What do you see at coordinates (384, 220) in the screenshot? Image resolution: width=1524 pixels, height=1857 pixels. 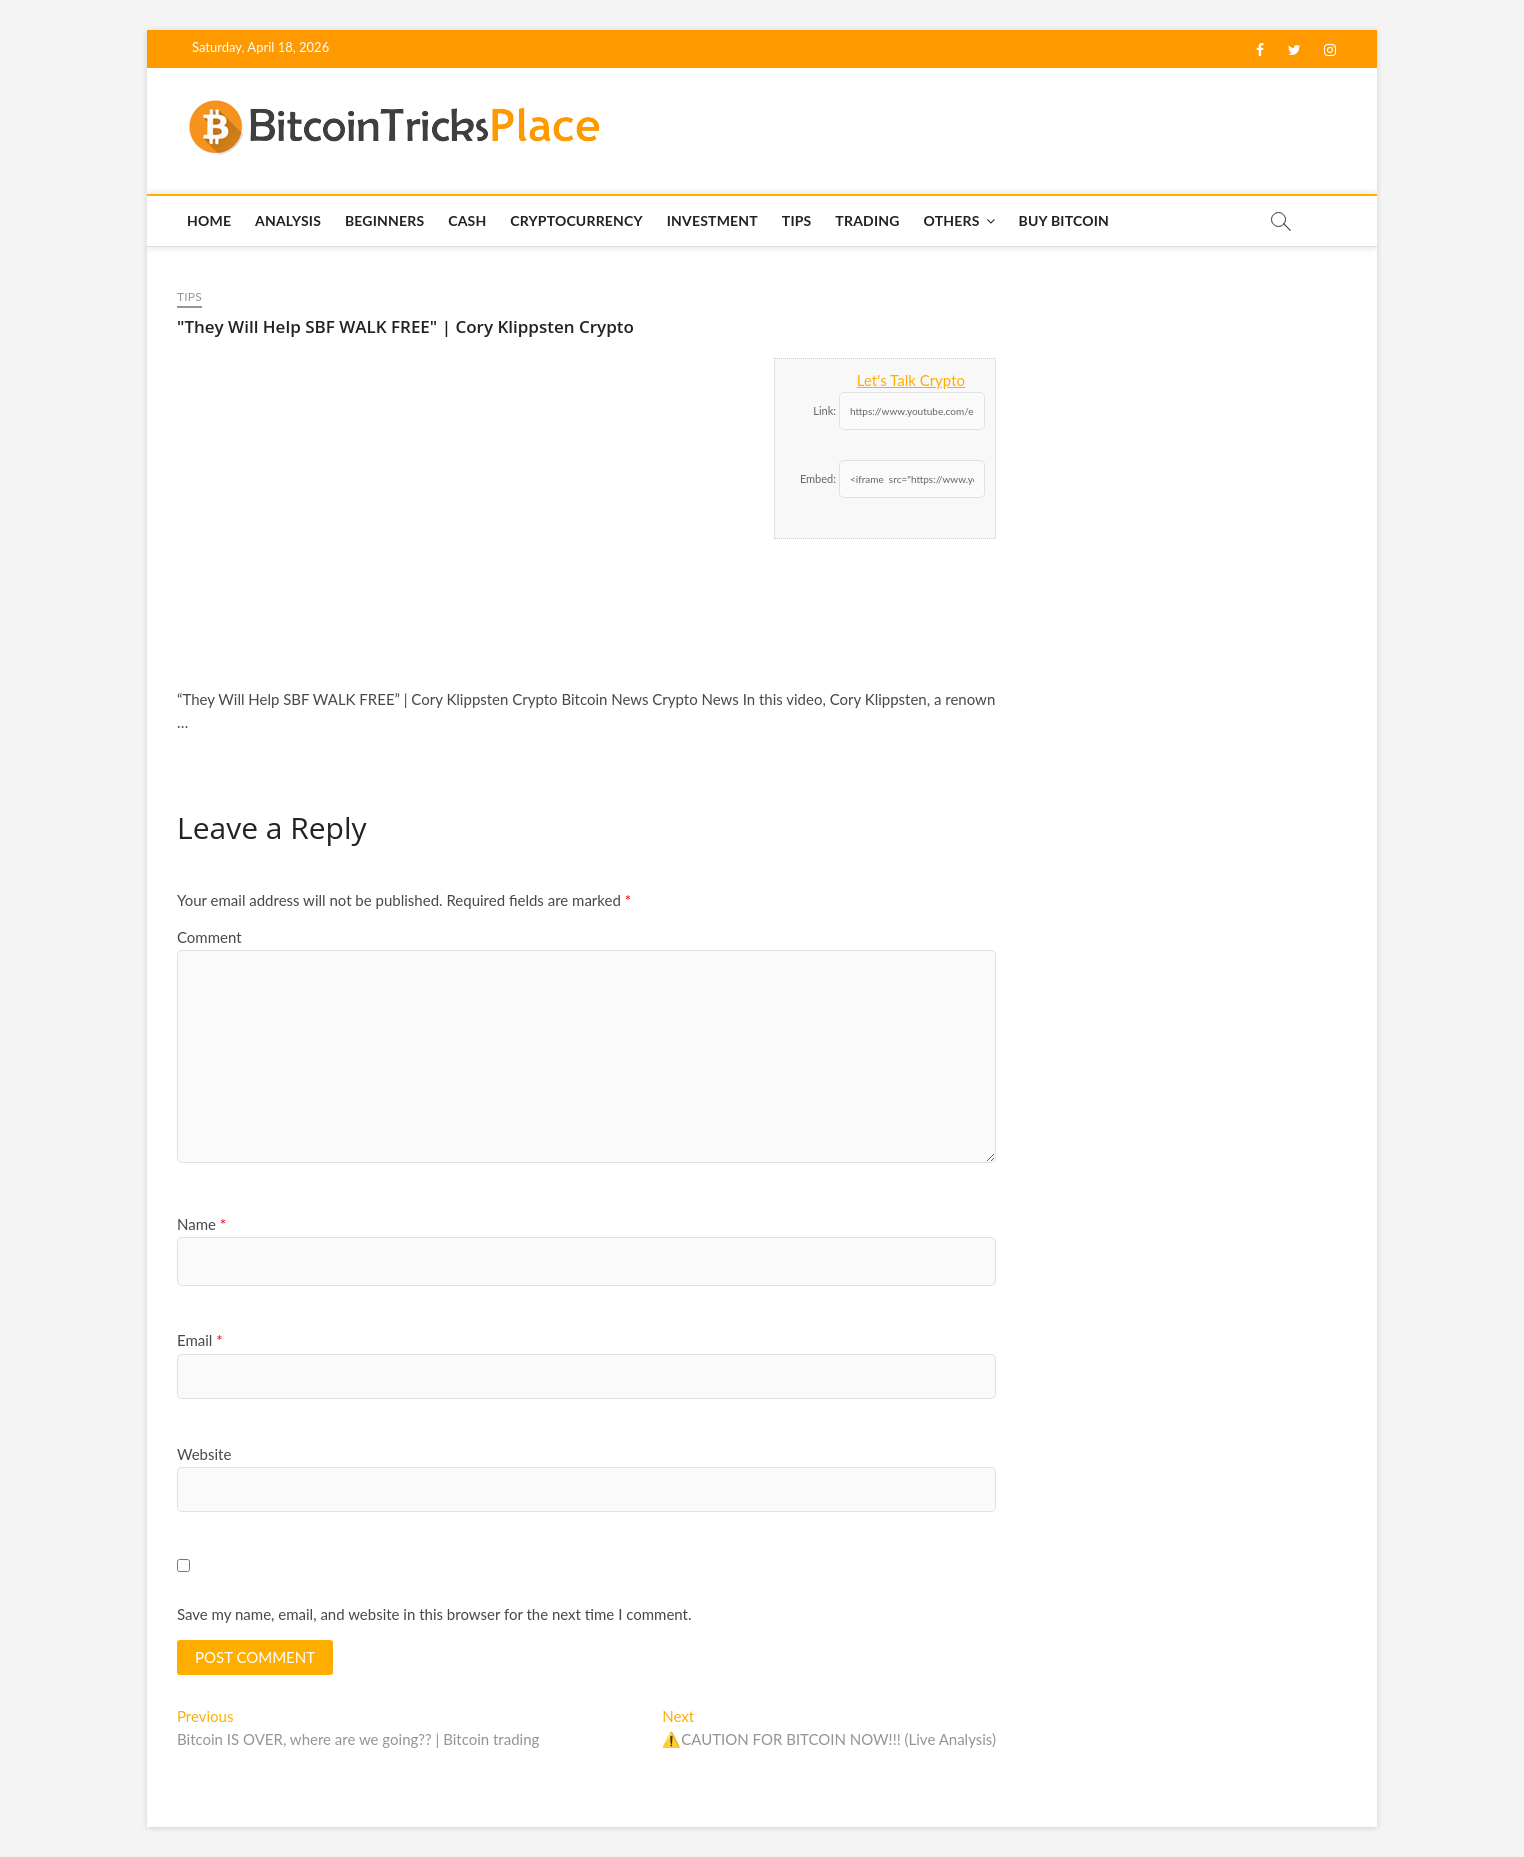 I see `Beginners` at bounding box center [384, 220].